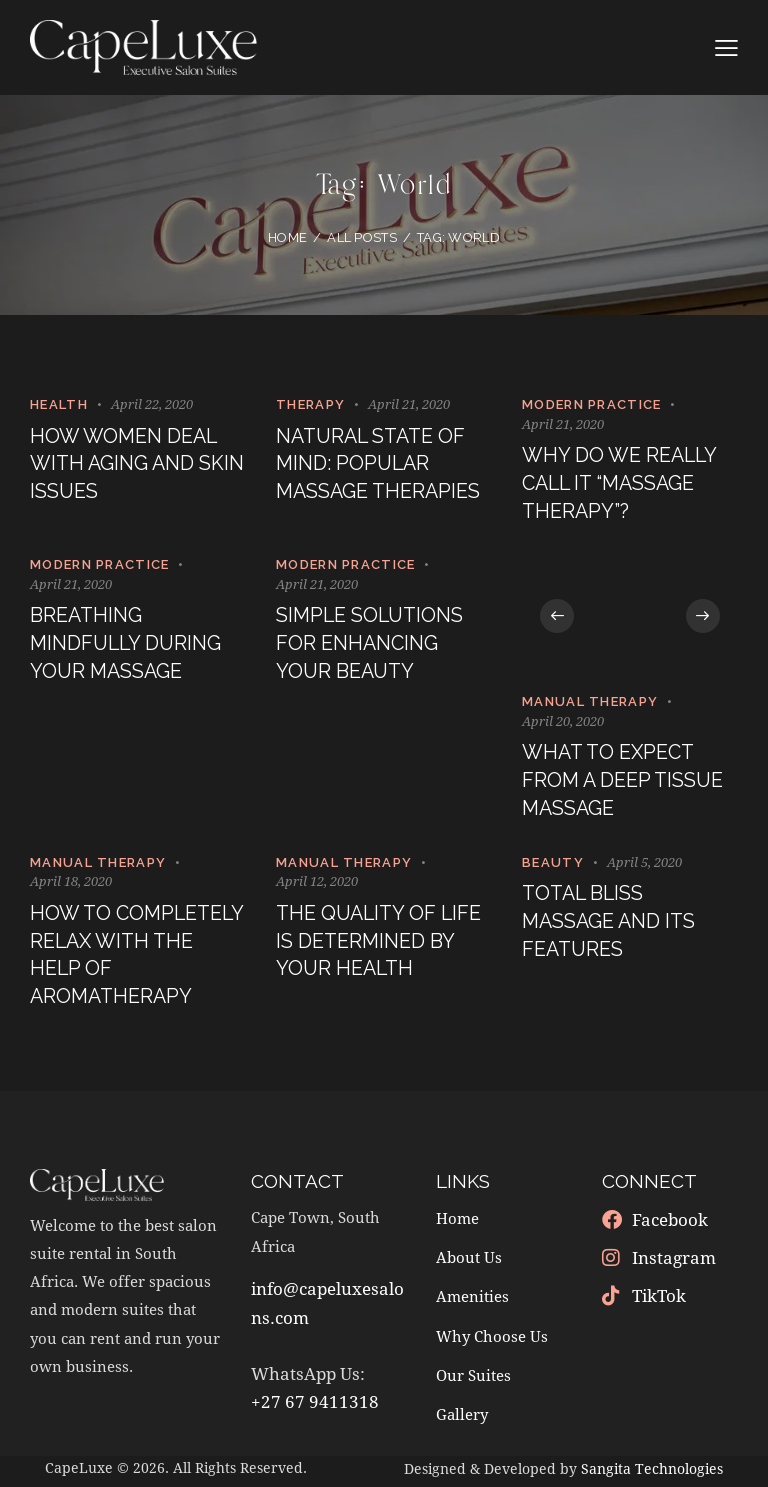 The image size is (768, 1487). I want to click on Why do we really call it “massage therapy”?, so click(620, 484).